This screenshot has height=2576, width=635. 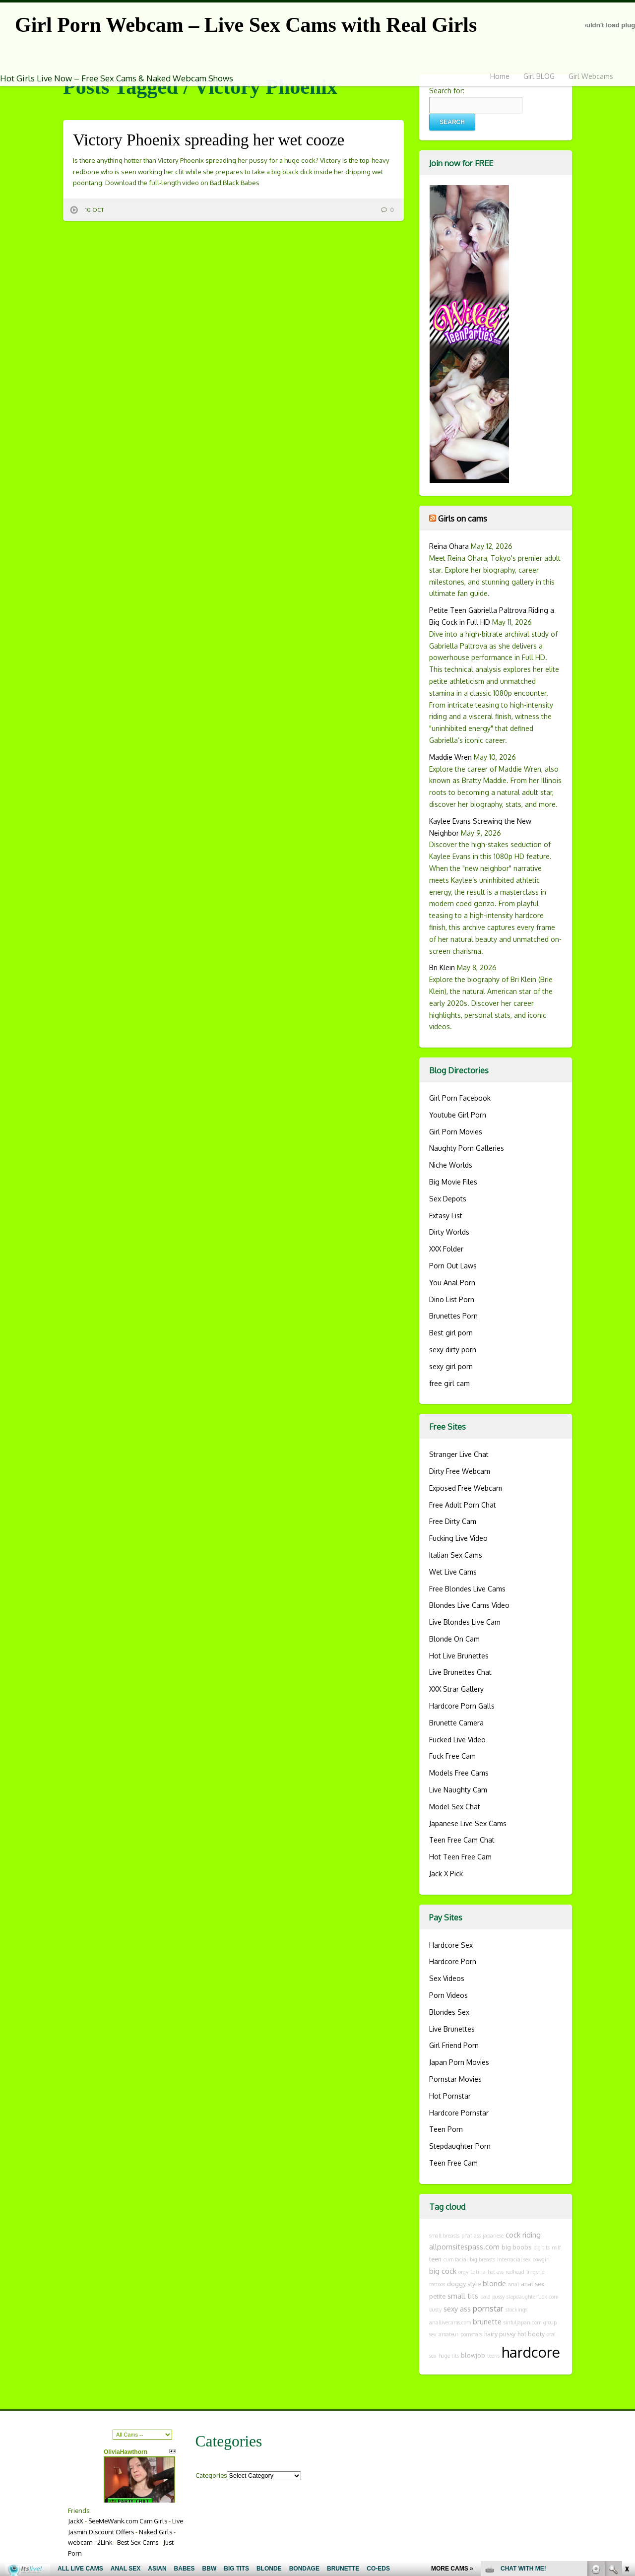 I want to click on orgy, so click(x=463, y=2271).